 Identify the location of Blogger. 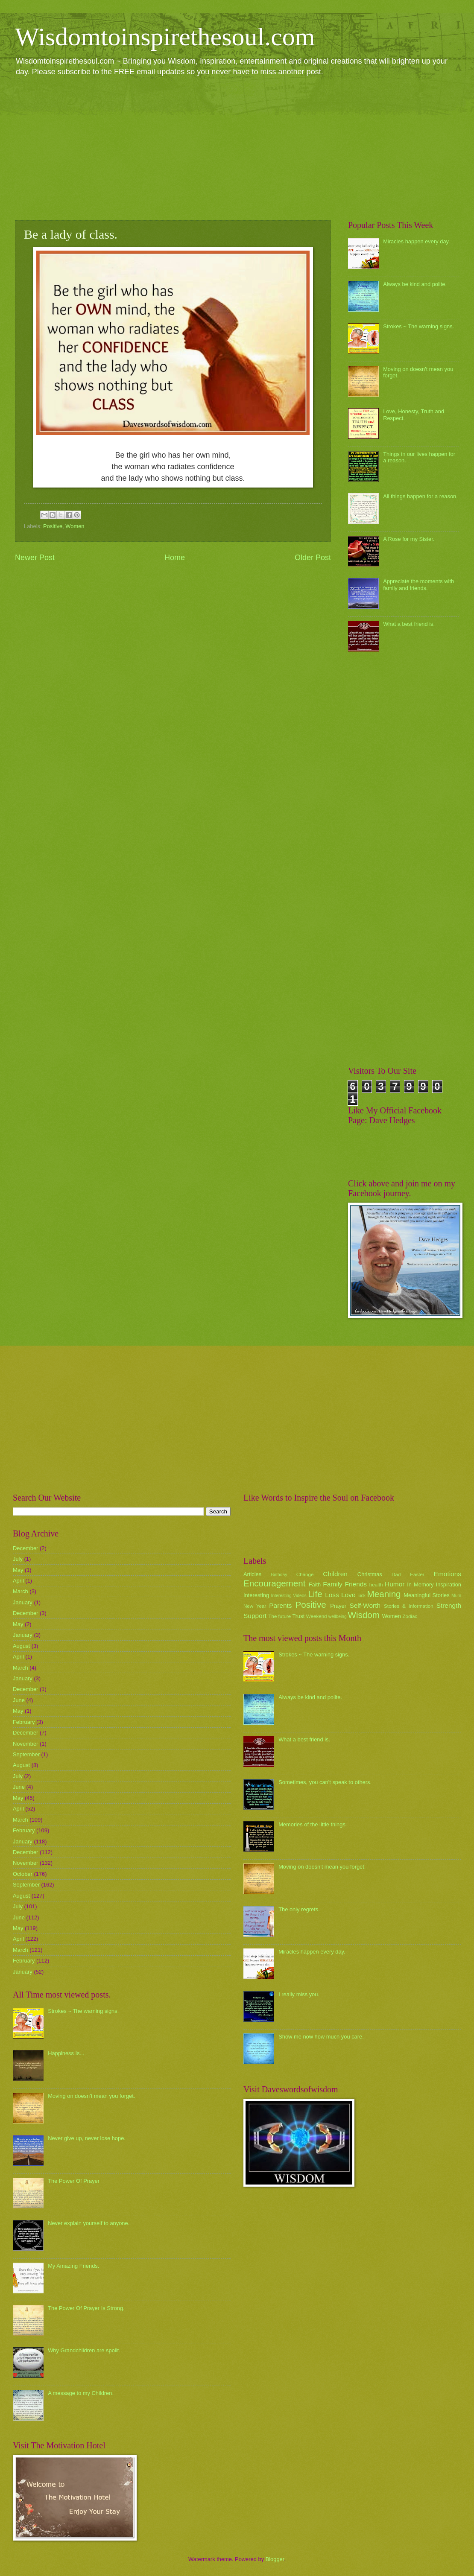
(275, 2559).